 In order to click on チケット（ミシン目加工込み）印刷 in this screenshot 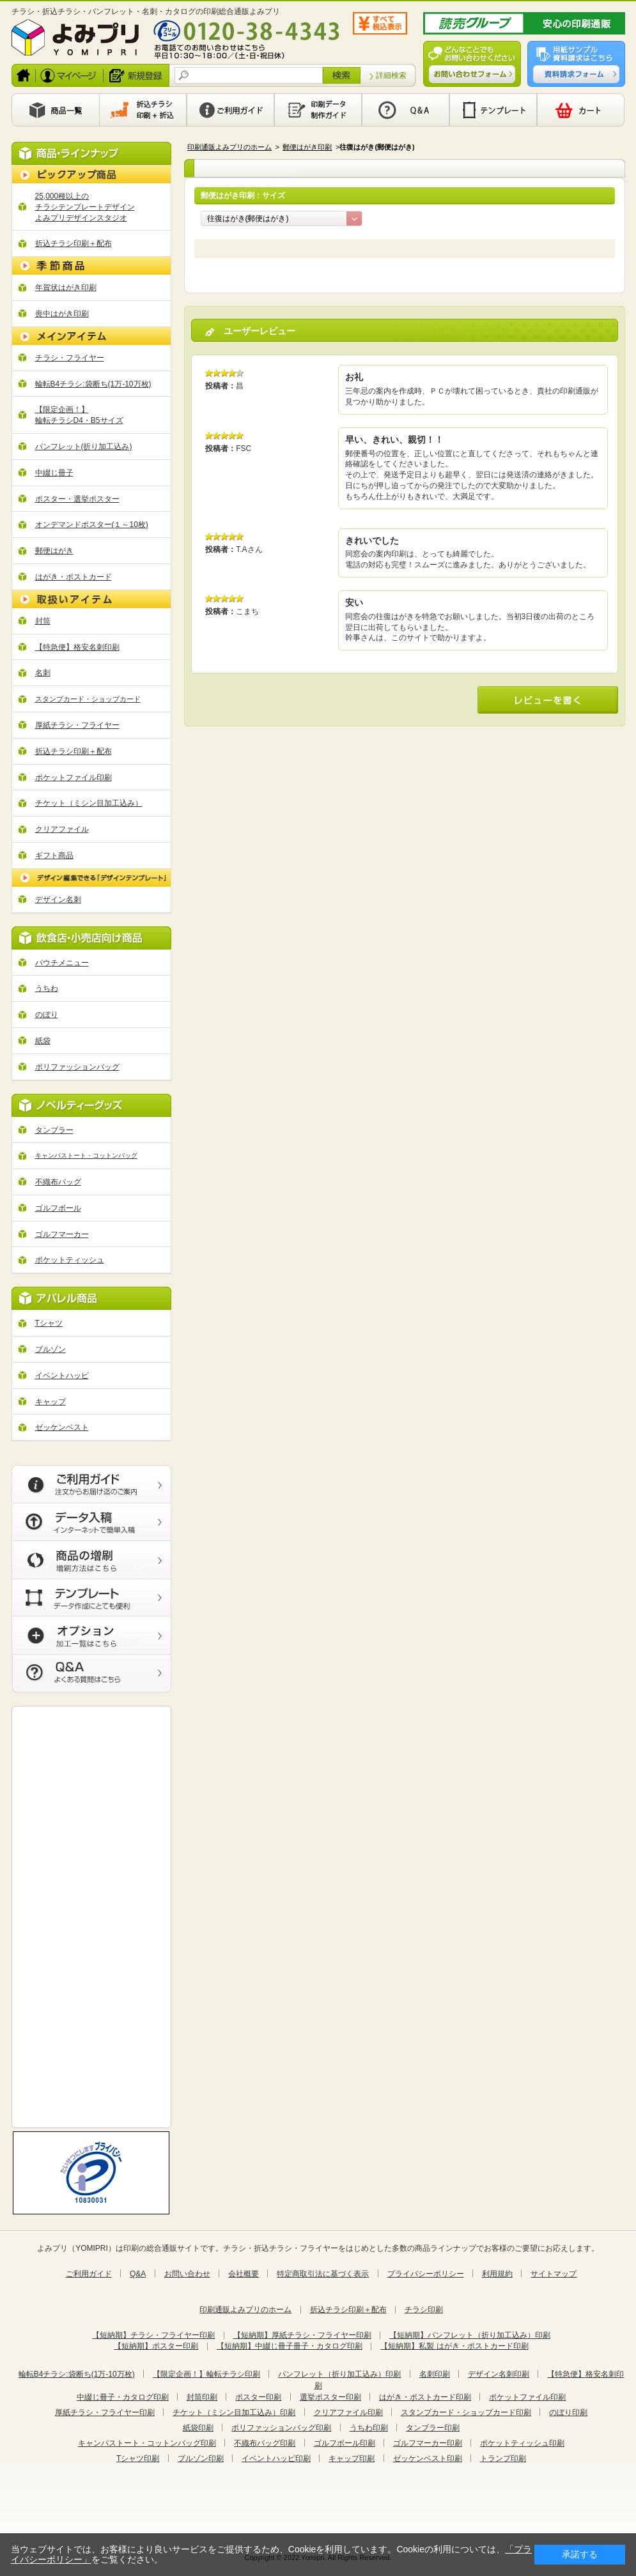, I will do `click(234, 2412)`.